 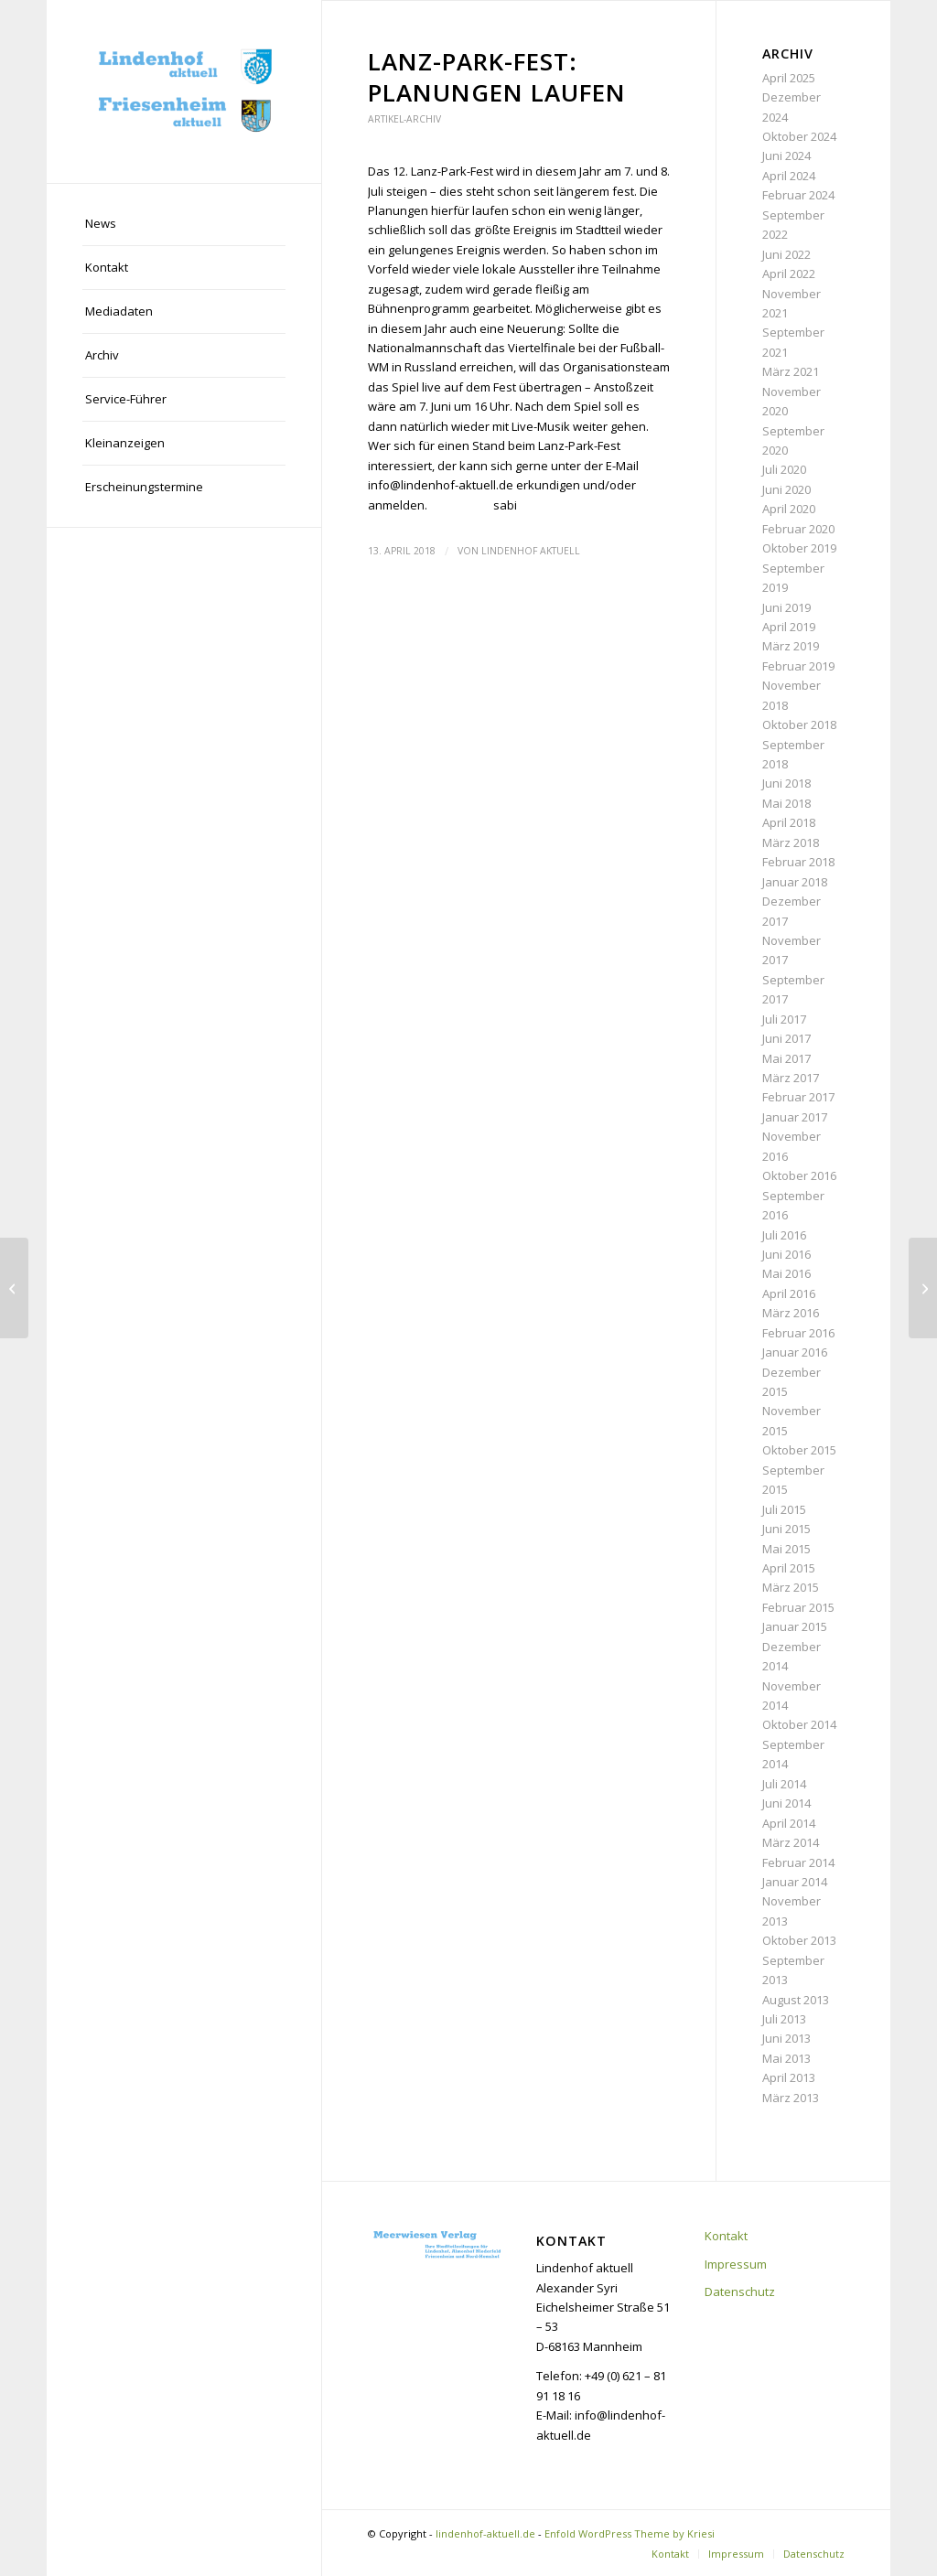 I want to click on April 2013, so click(x=788, y=2077).